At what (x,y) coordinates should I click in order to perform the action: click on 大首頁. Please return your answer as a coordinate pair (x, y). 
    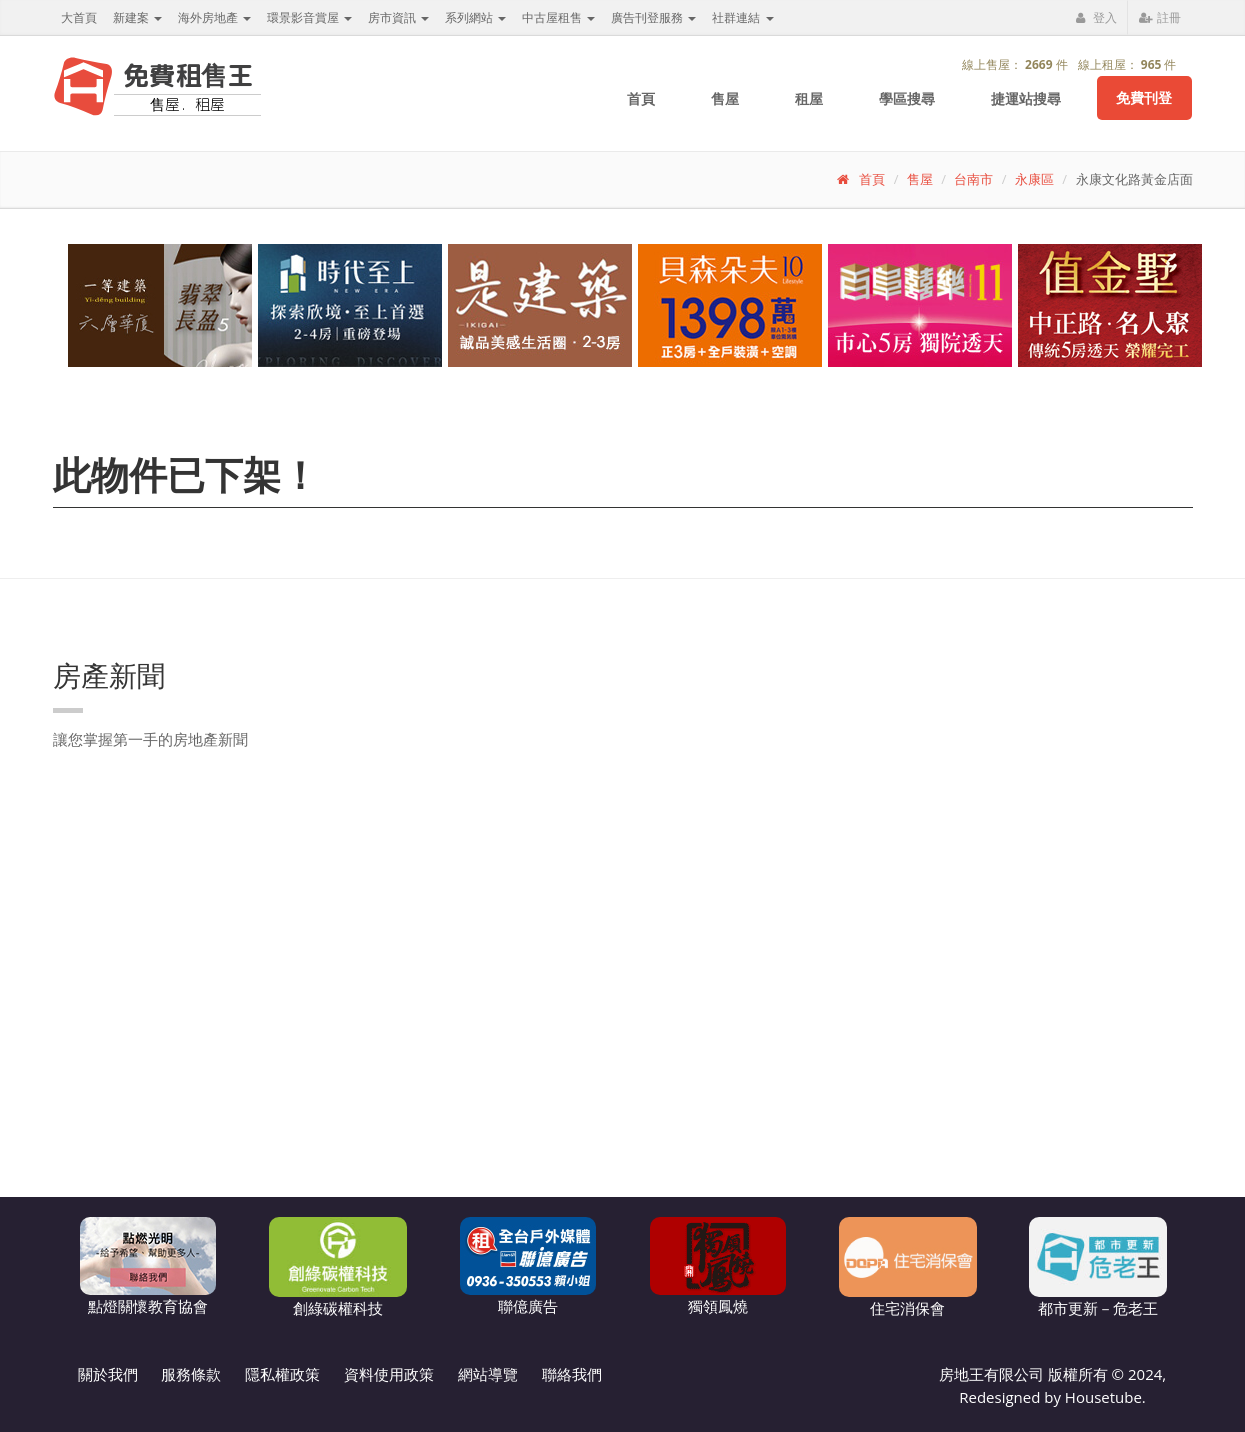
    Looking at the image, I should click on (79, 17).